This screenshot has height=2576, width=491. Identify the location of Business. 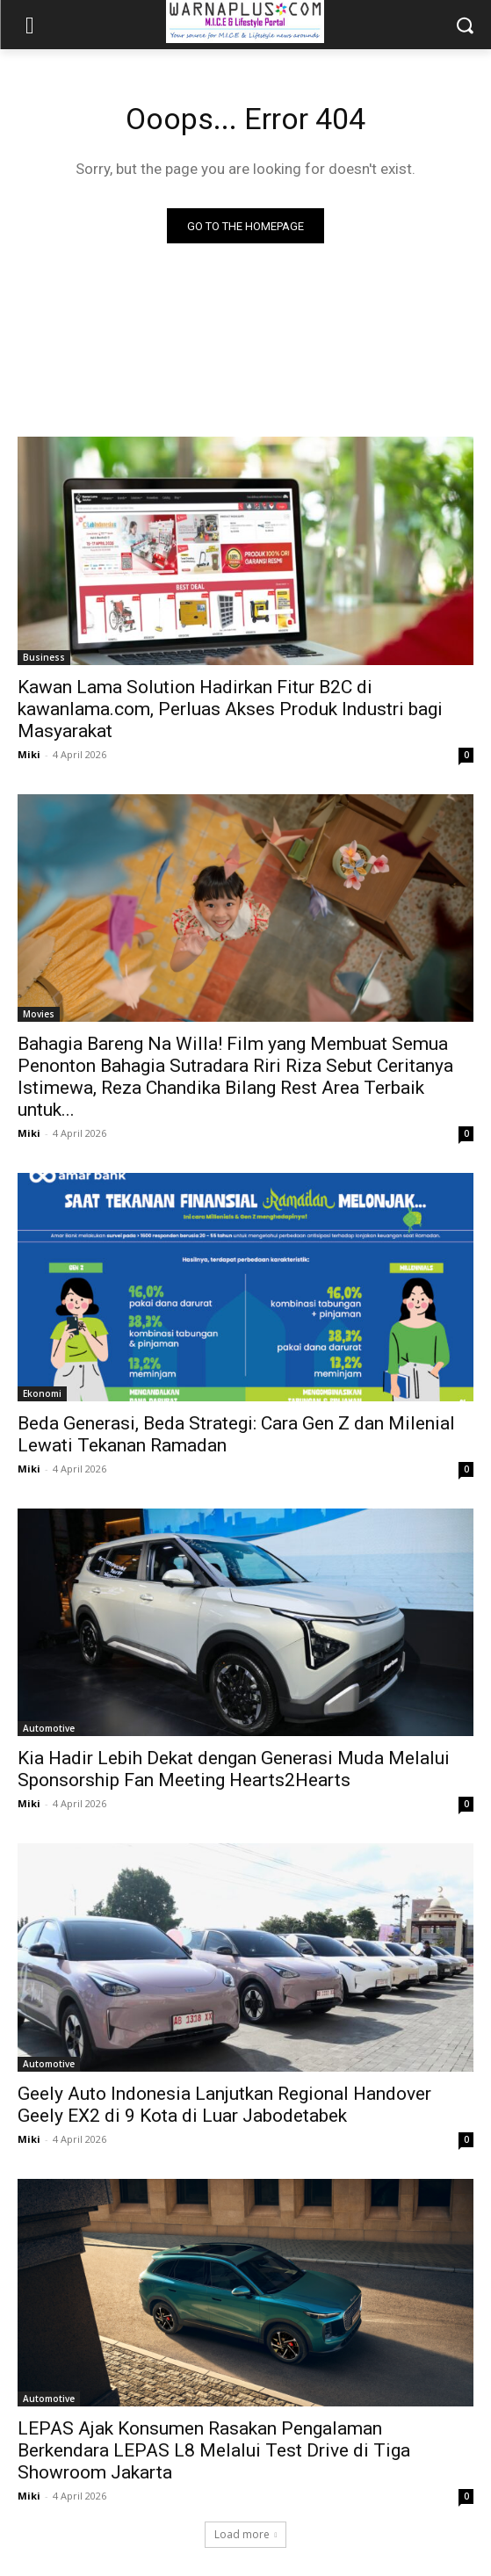
(44, 657).